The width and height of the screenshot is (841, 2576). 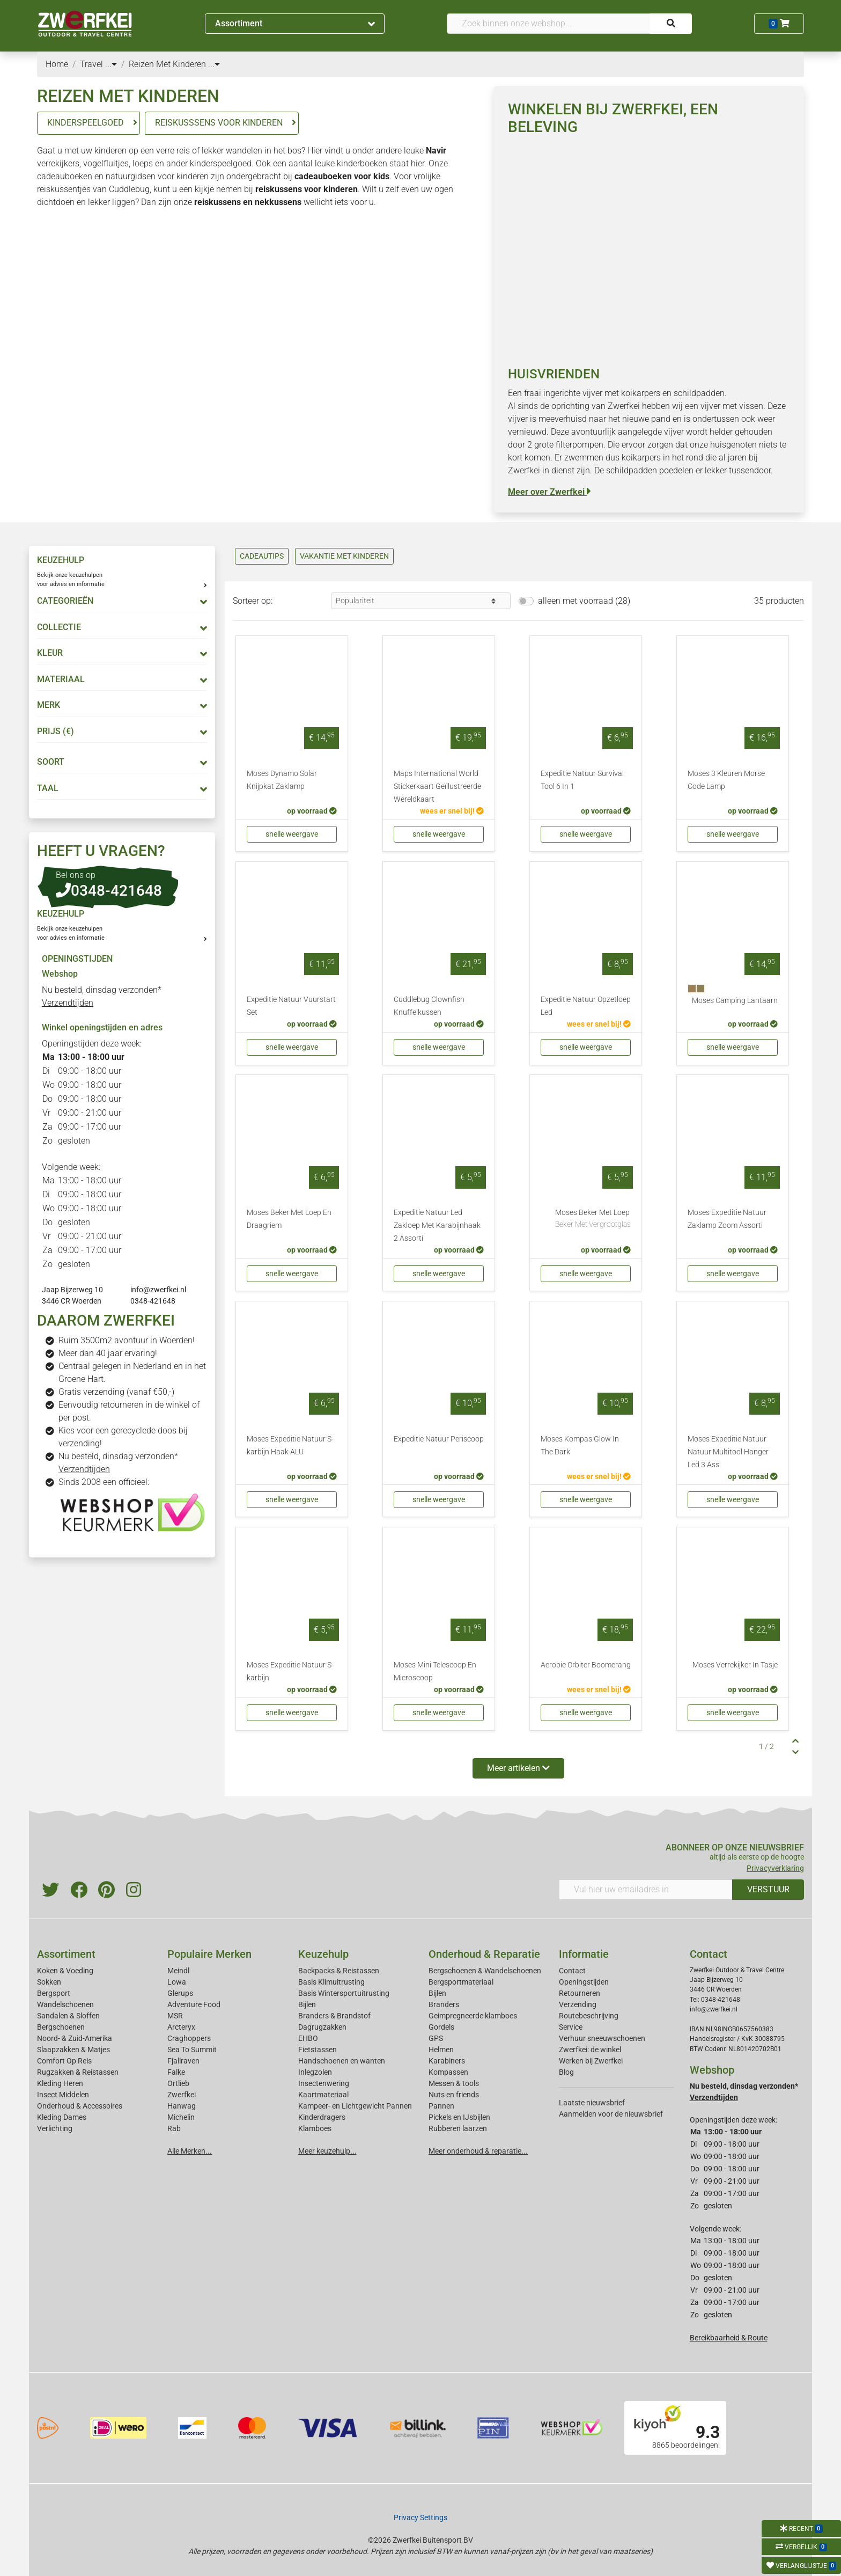 What do you see at coordinates (454, 2083) in the screenshot?
I see `Messen & tools` at bounding box center [454, 2083].